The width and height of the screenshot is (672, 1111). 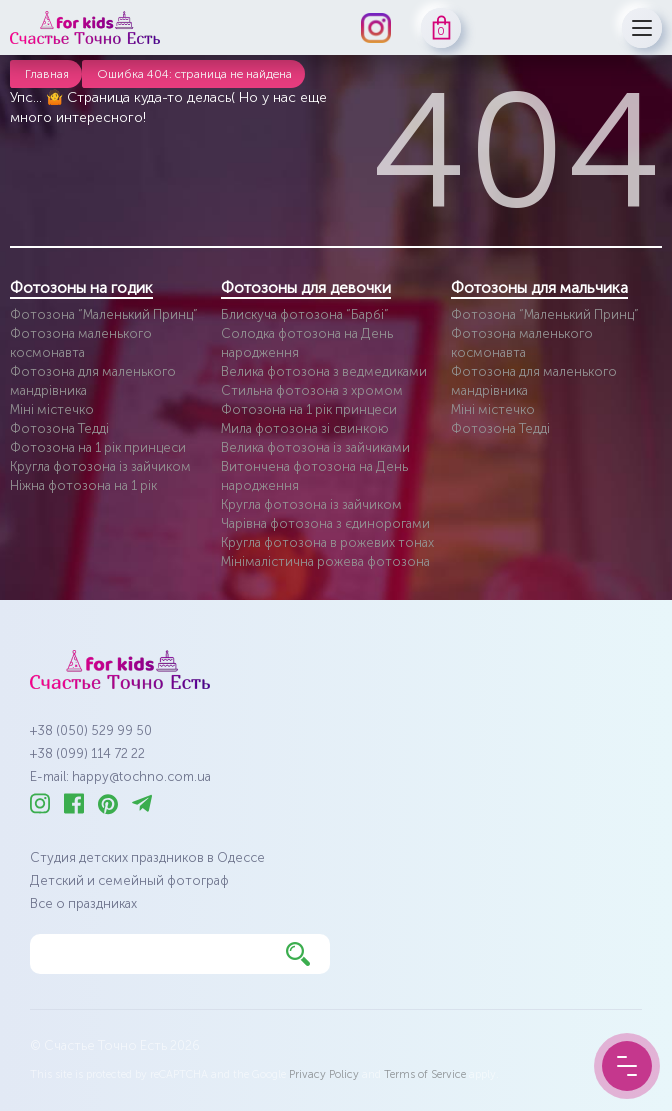 What do you see at coordinates (129, 880) in the screenshot?
I see `Детский и семейный фотограф` at bounding box center [129, 880].